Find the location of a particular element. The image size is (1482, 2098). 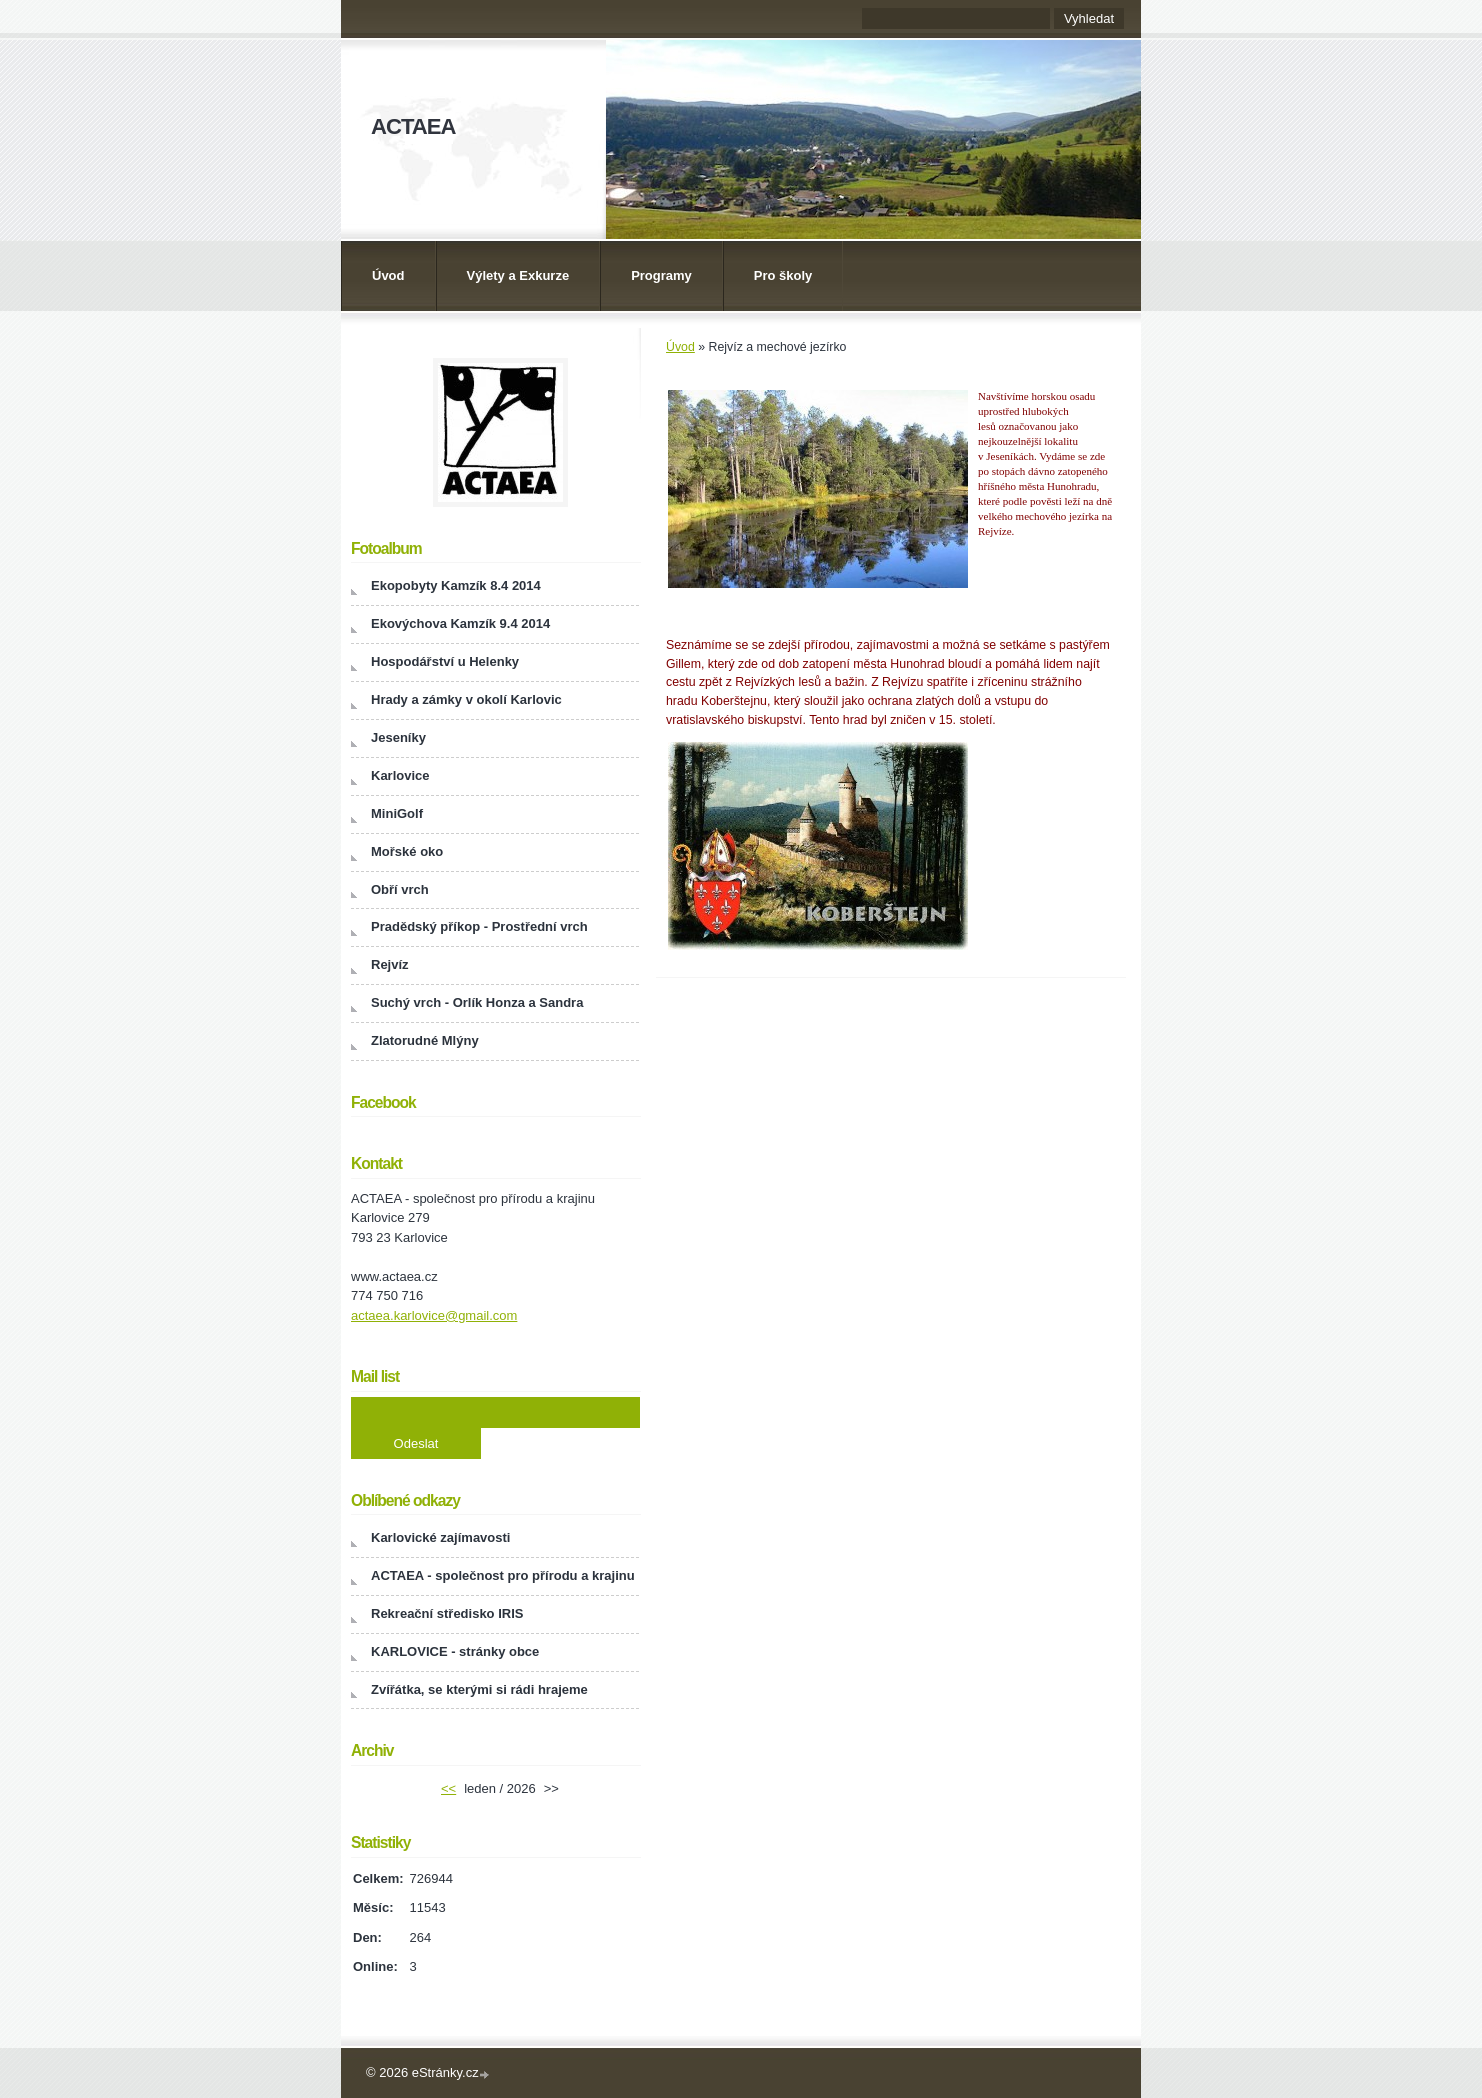

Pro školy is located at coordinates (783, 275).